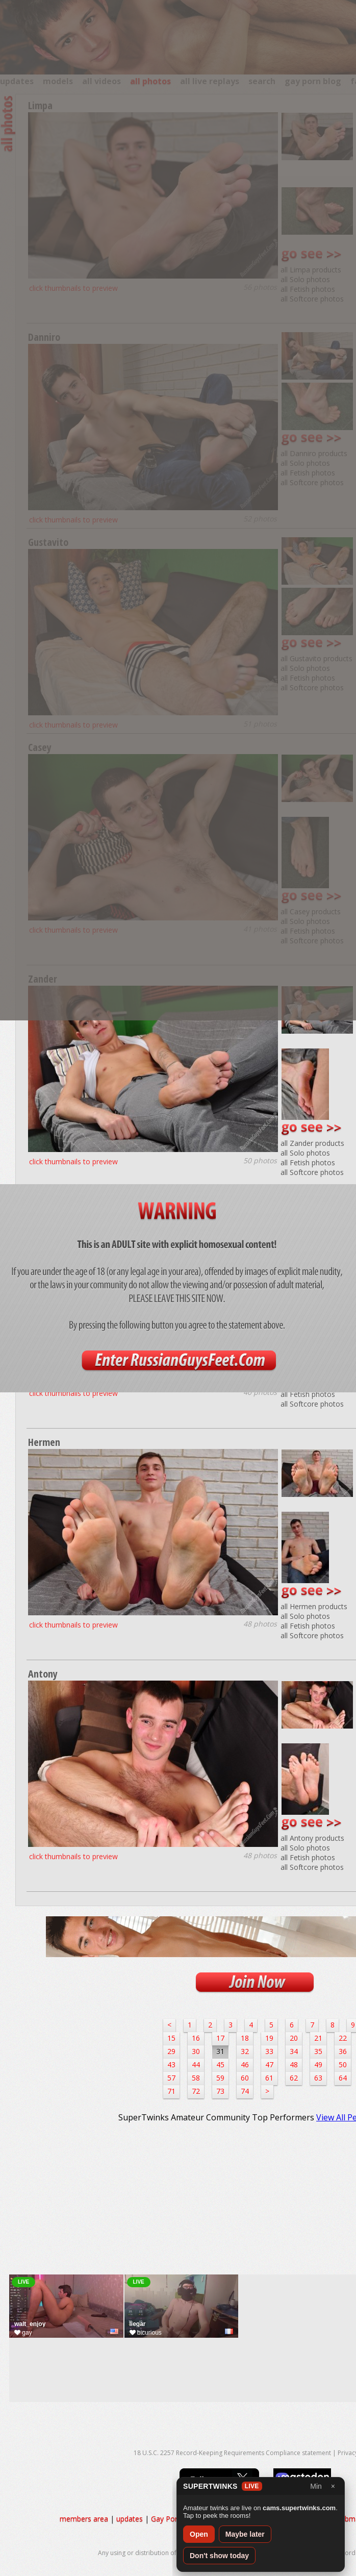  I want to click on 44, so click(196, 2064).